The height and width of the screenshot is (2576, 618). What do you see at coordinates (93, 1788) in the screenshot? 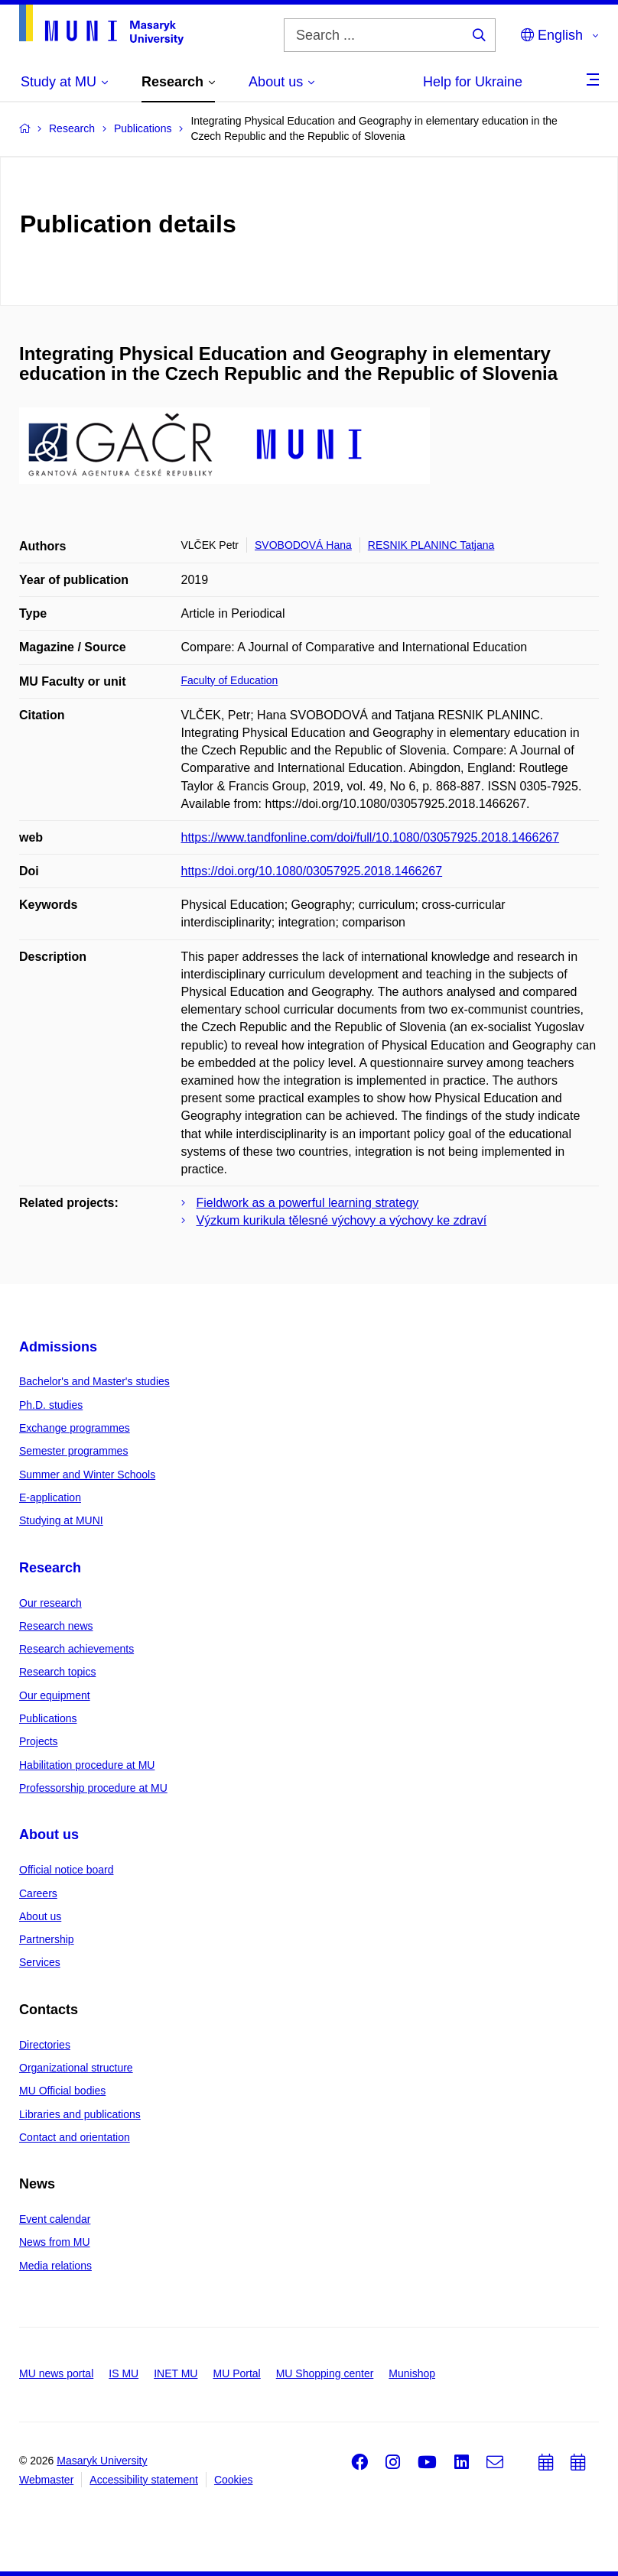
I see `Professorship procedure at MU` at bounding box center [93, 1788].